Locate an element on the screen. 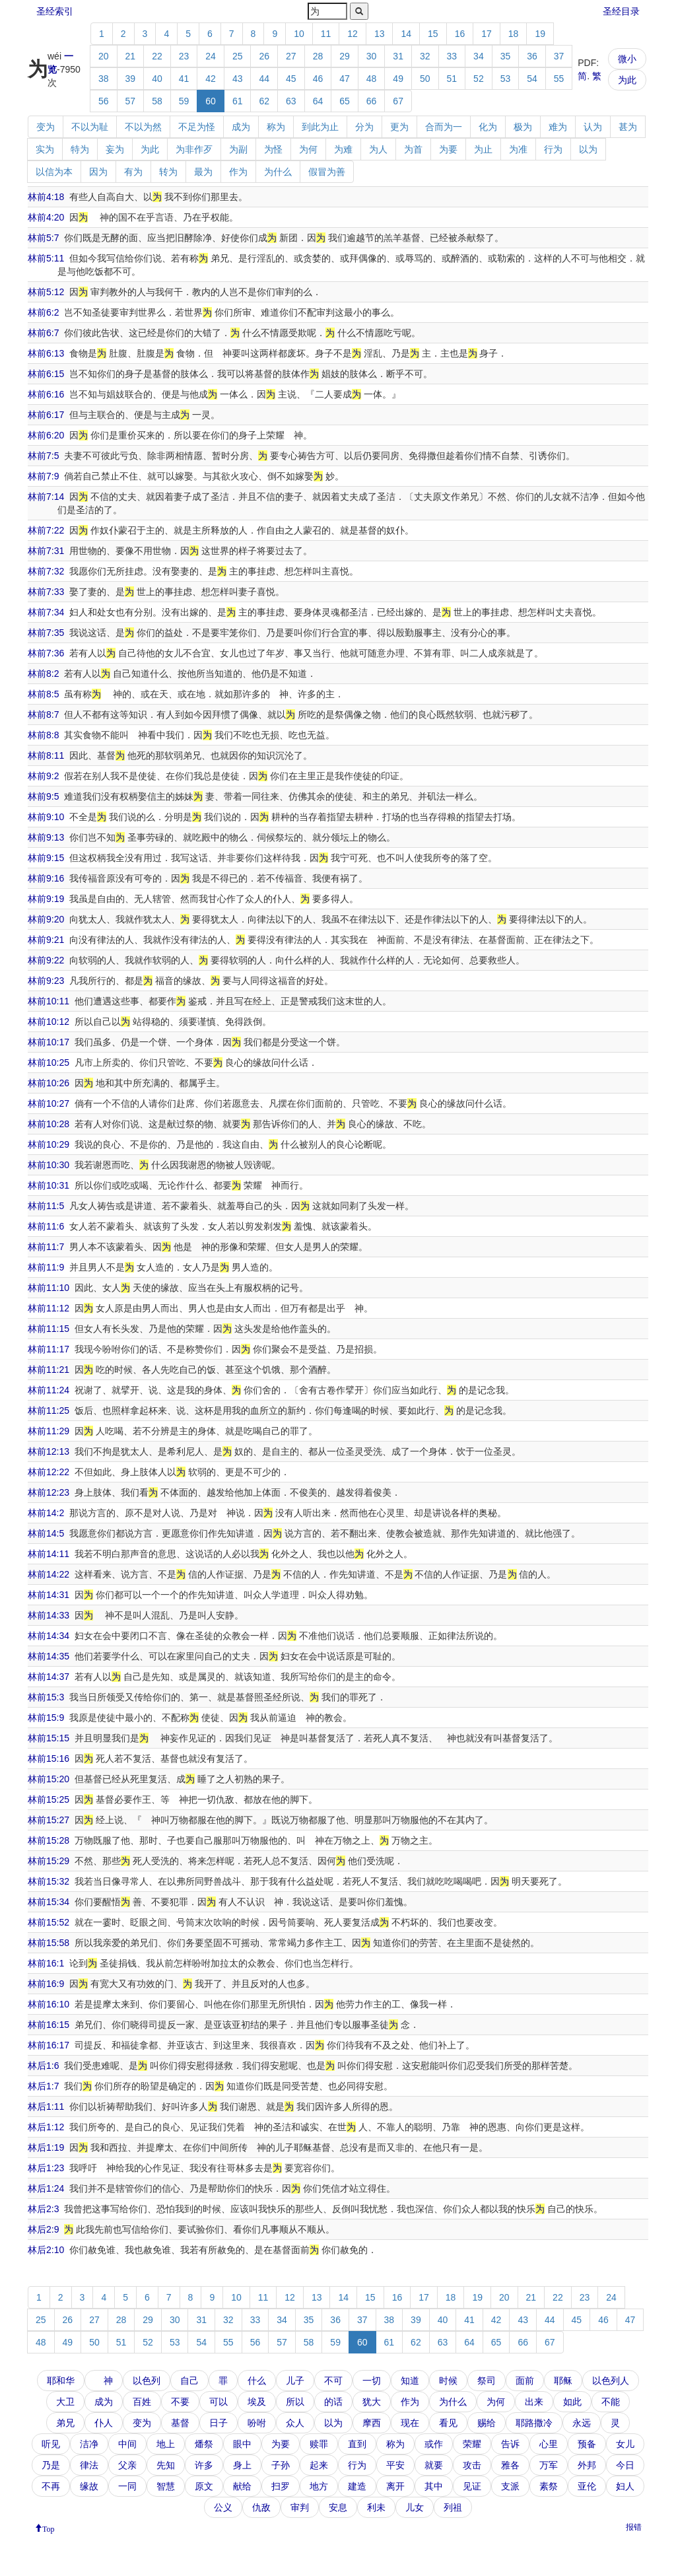  53 is located at coordinates (505, 78).